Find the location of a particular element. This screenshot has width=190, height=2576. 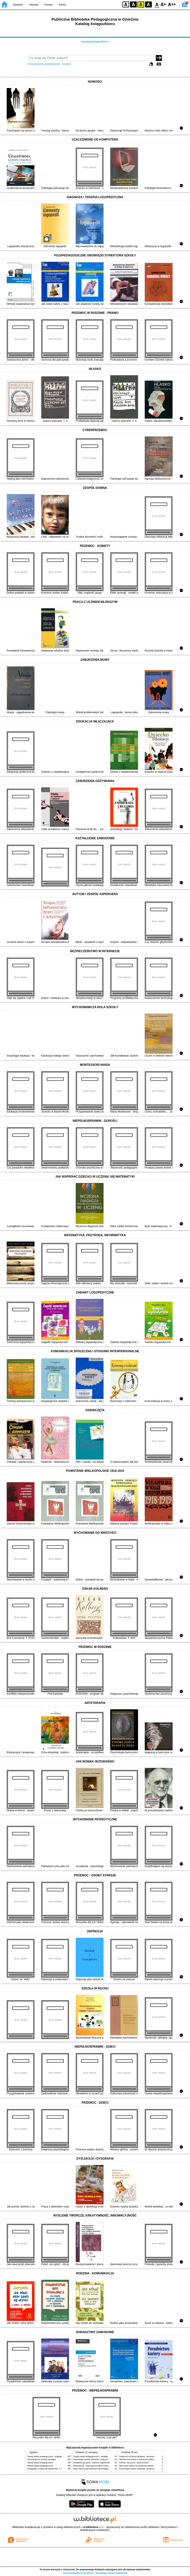

Kobiety, mężczyźni i społeczeństwo is located at coordinates (134, 2463).